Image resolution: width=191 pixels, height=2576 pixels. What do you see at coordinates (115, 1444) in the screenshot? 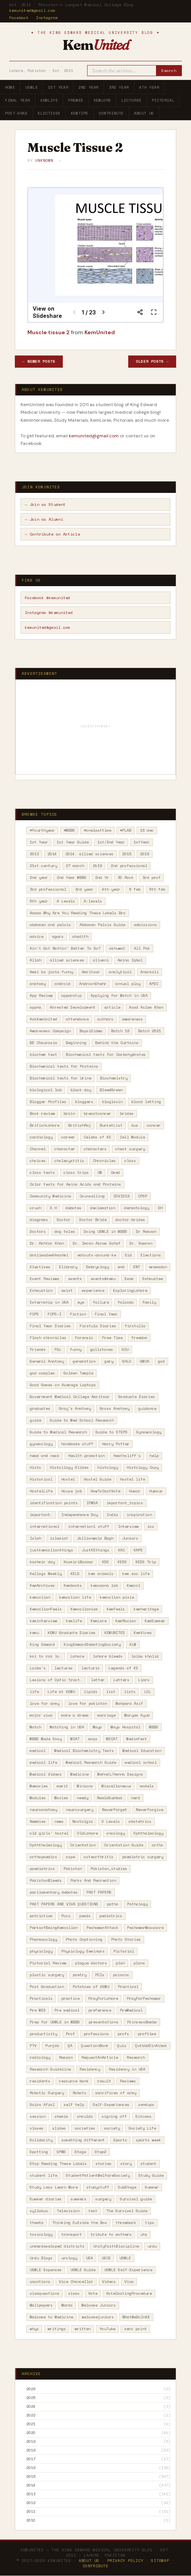
I see `Harry Potter` at bounding box center [115, 1444].